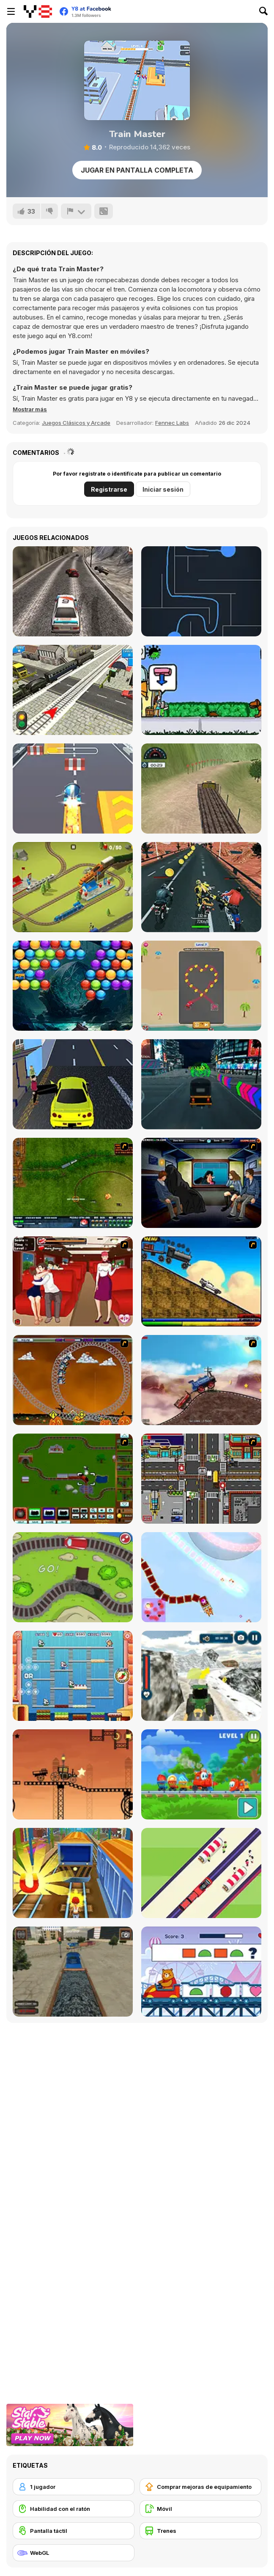 The image size is (274, 2576). I want to click on [Reportar], so click(76, 211).